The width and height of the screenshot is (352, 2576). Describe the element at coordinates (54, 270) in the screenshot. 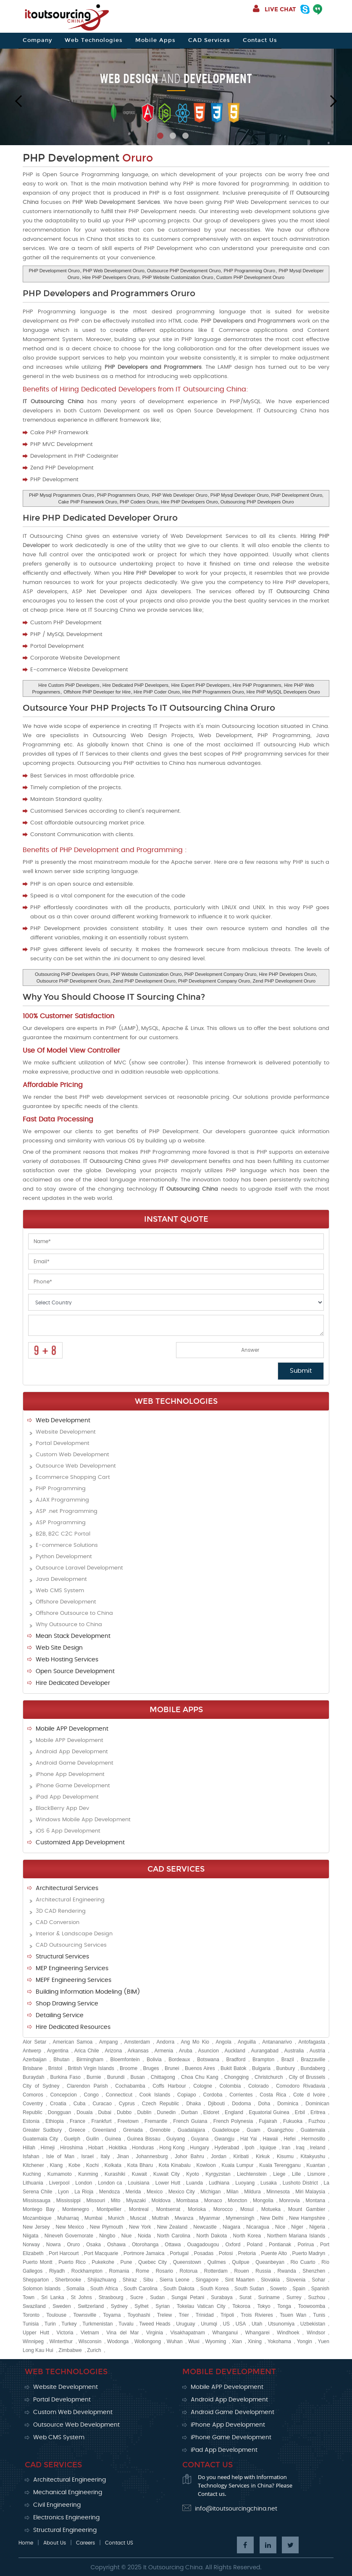

I see `PHP Development Oruro` at that location.